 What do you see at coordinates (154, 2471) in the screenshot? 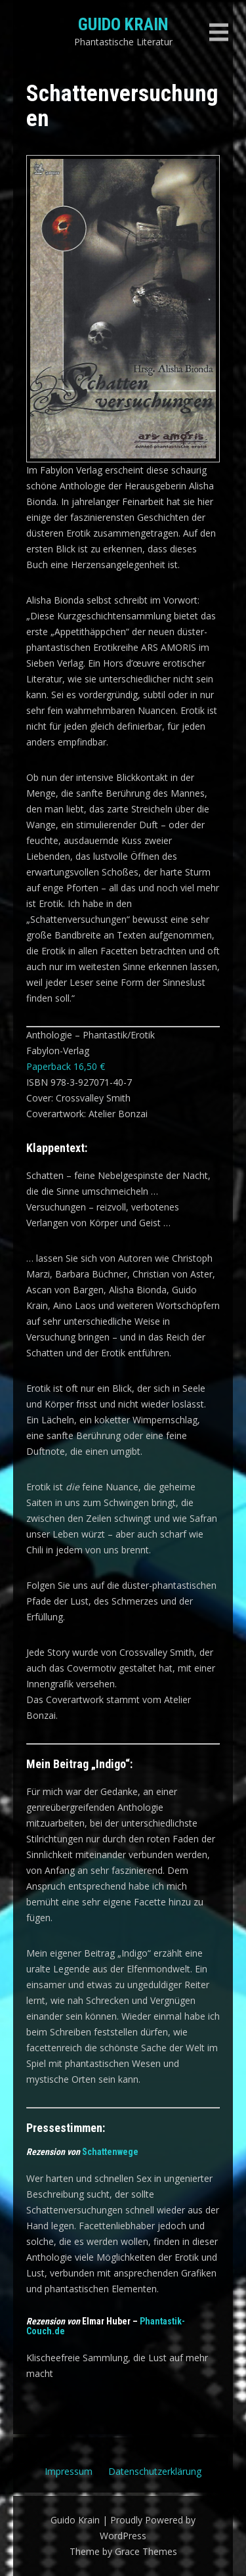
I see `Datenschutzerklärung` at bounding box center [154, 2471].